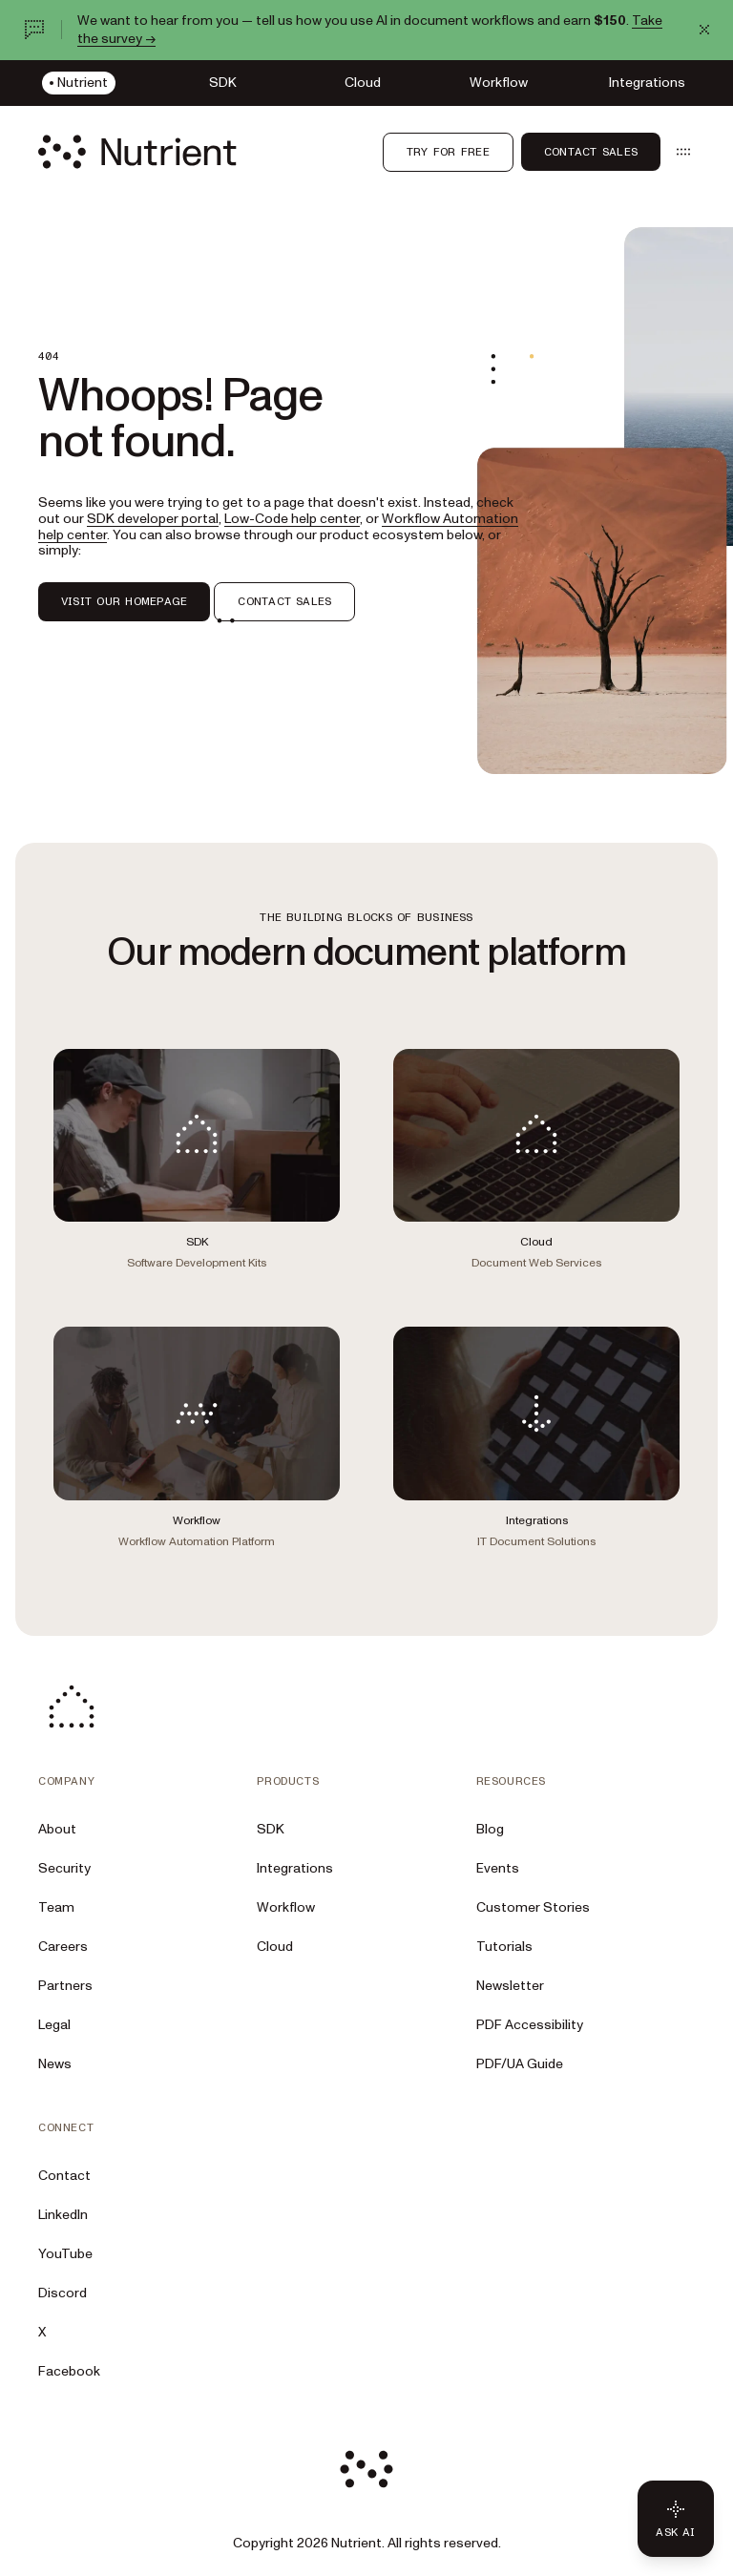 The width and height of the screenshot is (733, 2576). What do you see at coordinates (124, 601) in the screenshot?
I see `VISIT OUR HOMEPAGE` at bounding box center [124, 601].